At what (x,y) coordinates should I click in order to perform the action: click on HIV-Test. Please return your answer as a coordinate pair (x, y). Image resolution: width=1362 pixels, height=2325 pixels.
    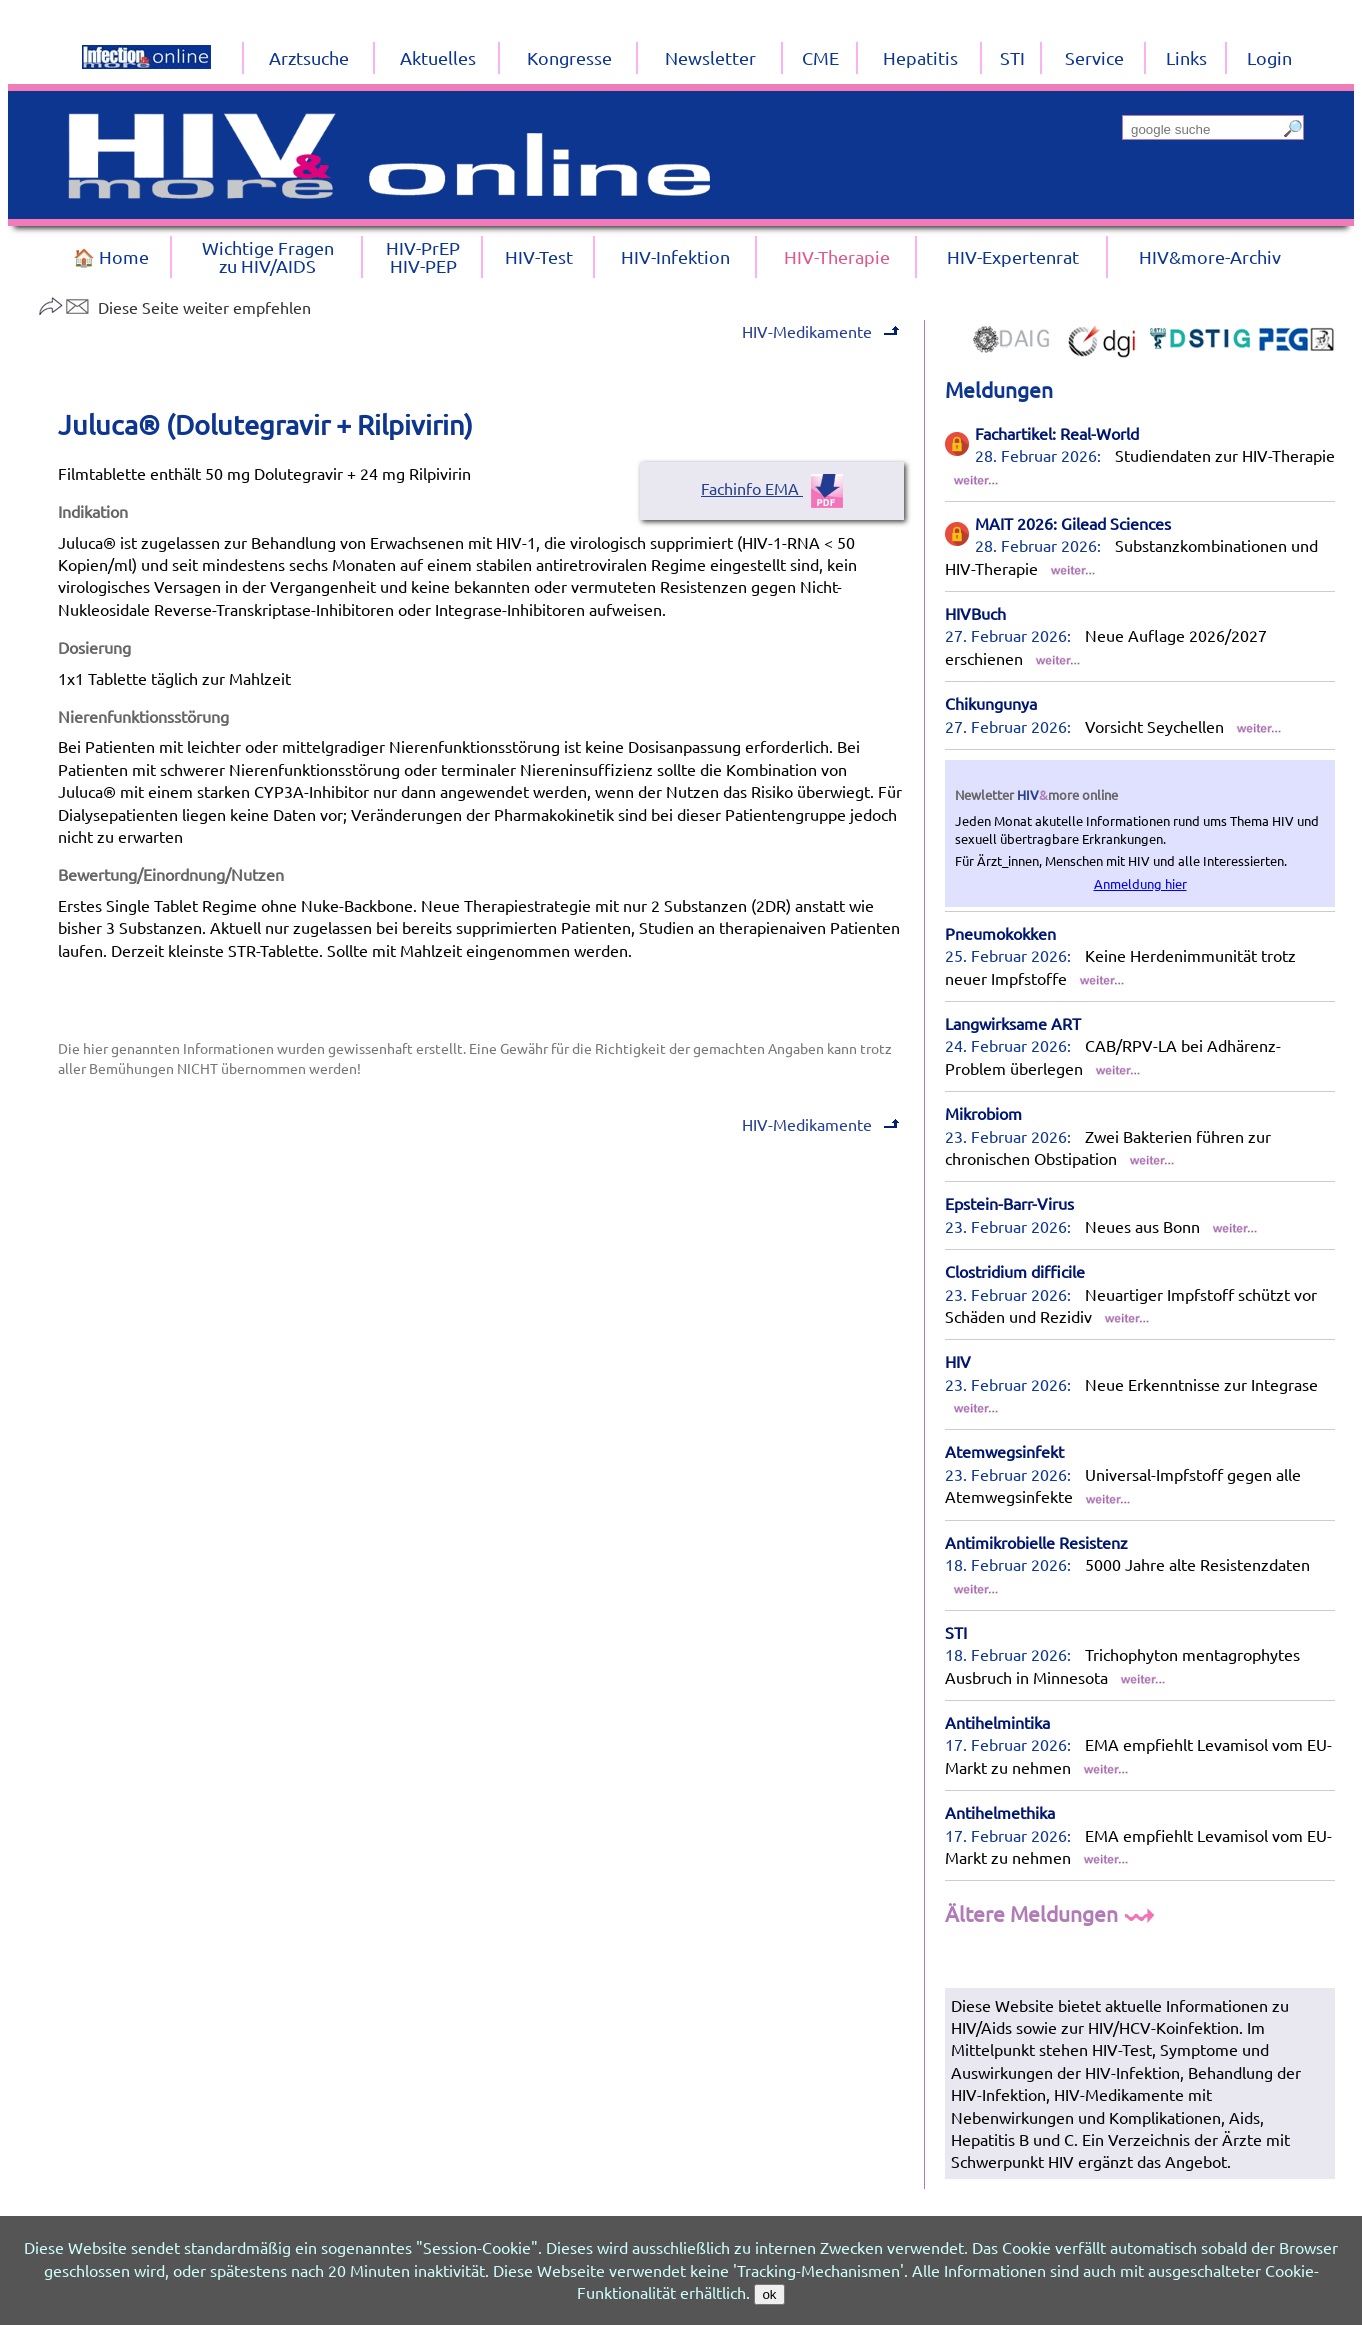
    Looking at the image, I should click on (539, 256).